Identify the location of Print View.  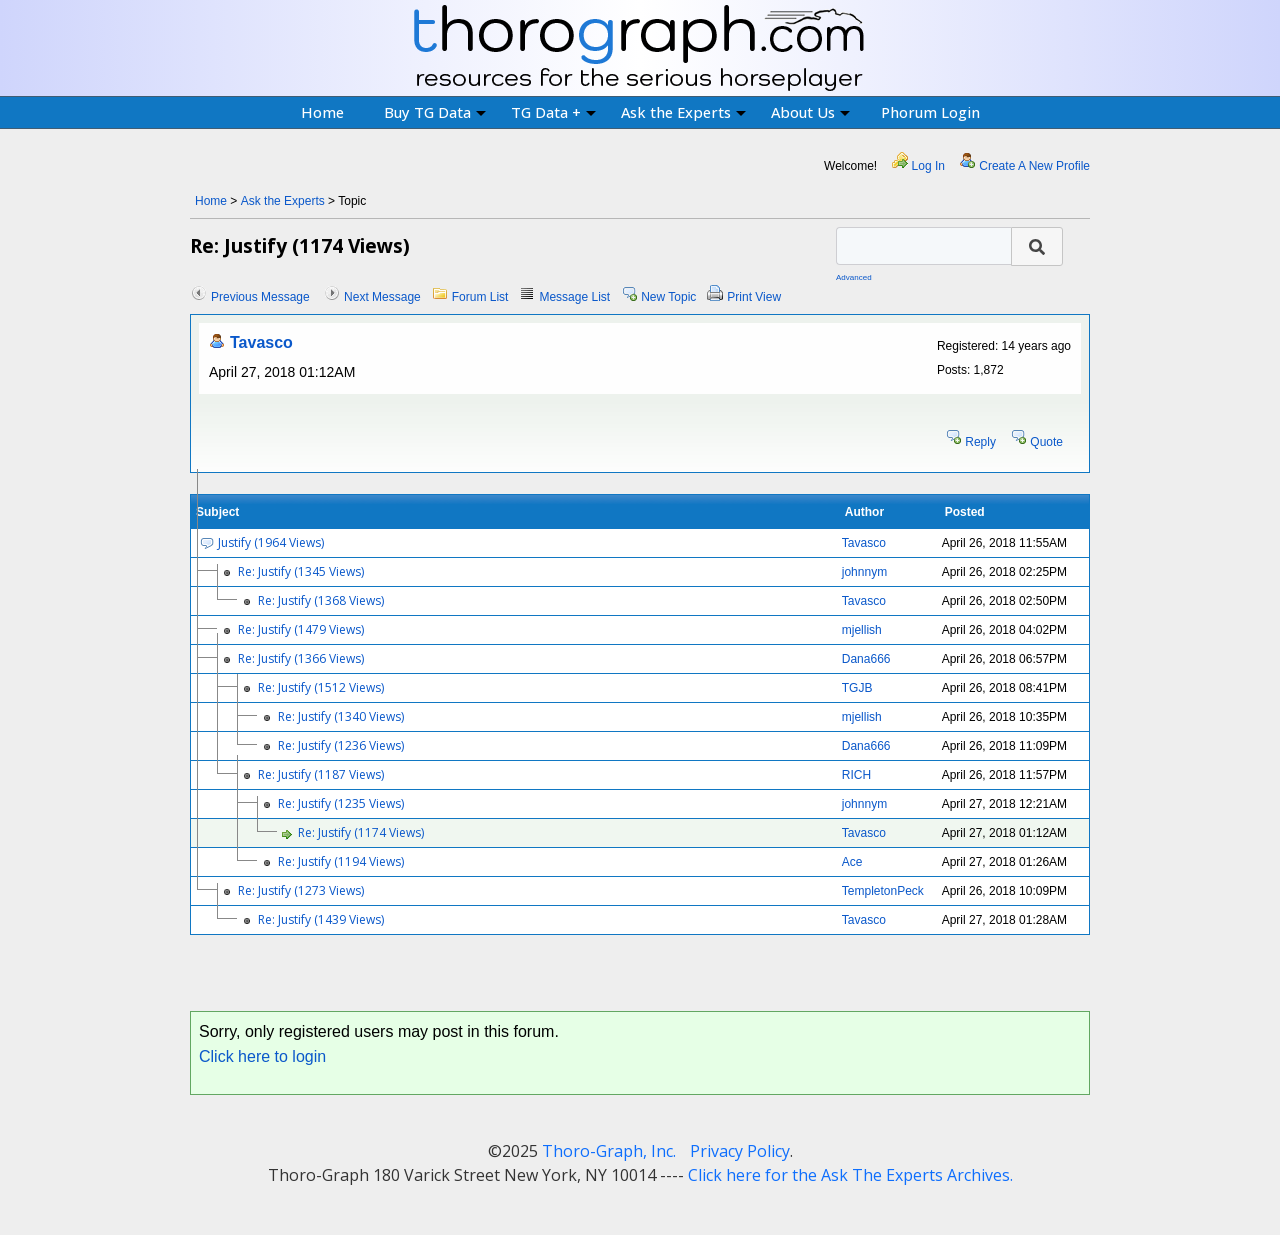
(754, 297).